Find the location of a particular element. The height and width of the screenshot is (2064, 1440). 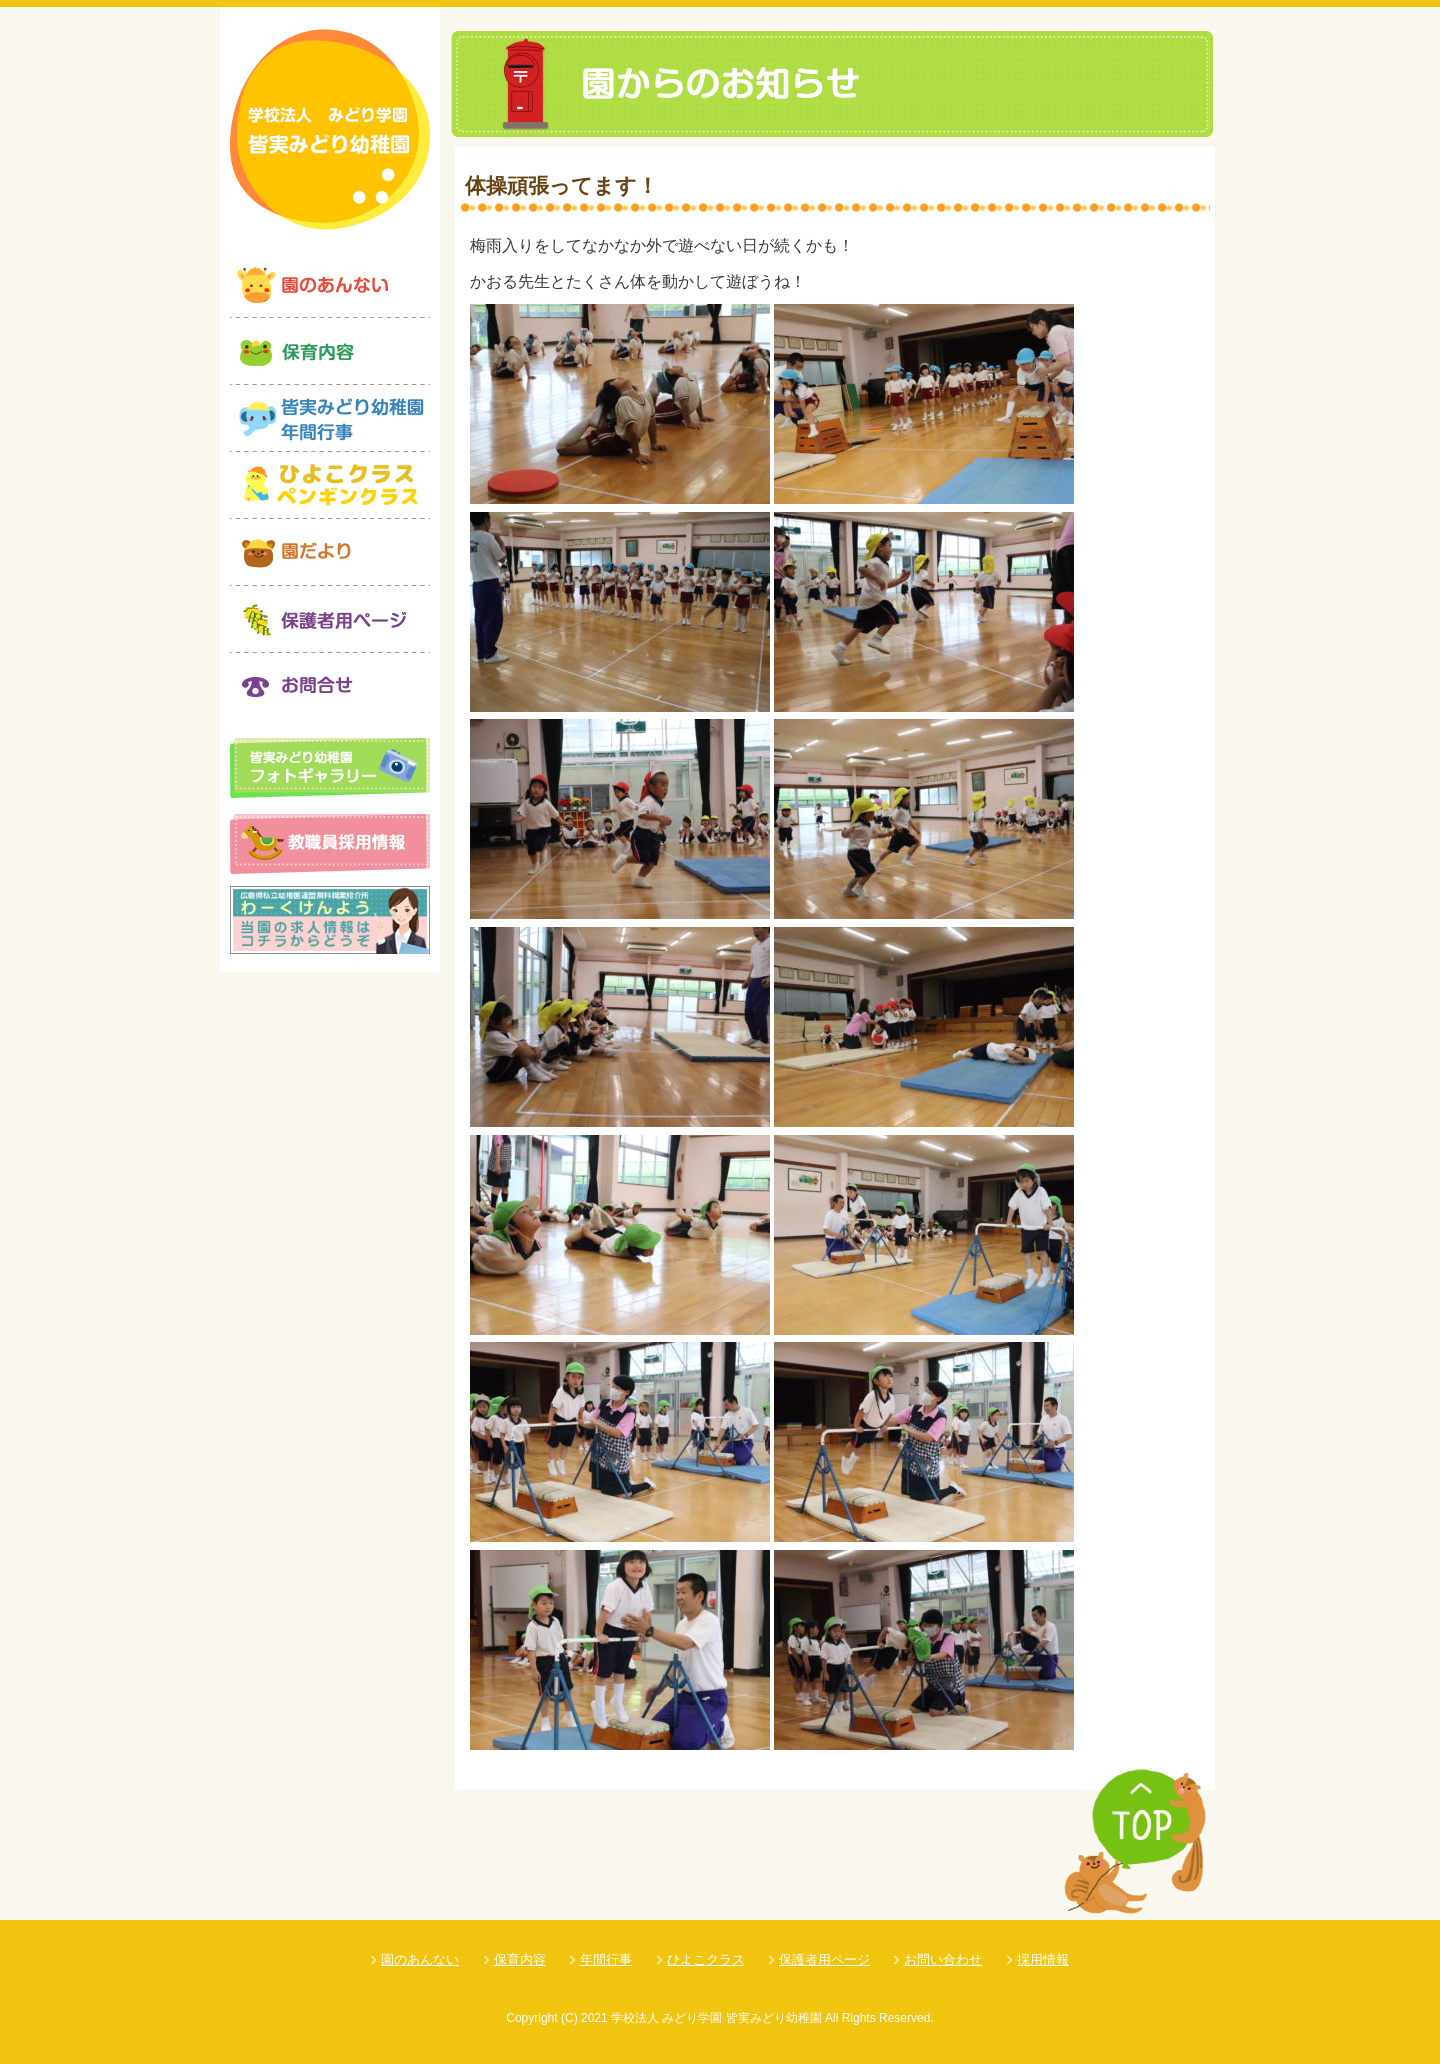

ひよこクラス is located at coordinates (706, 1959).